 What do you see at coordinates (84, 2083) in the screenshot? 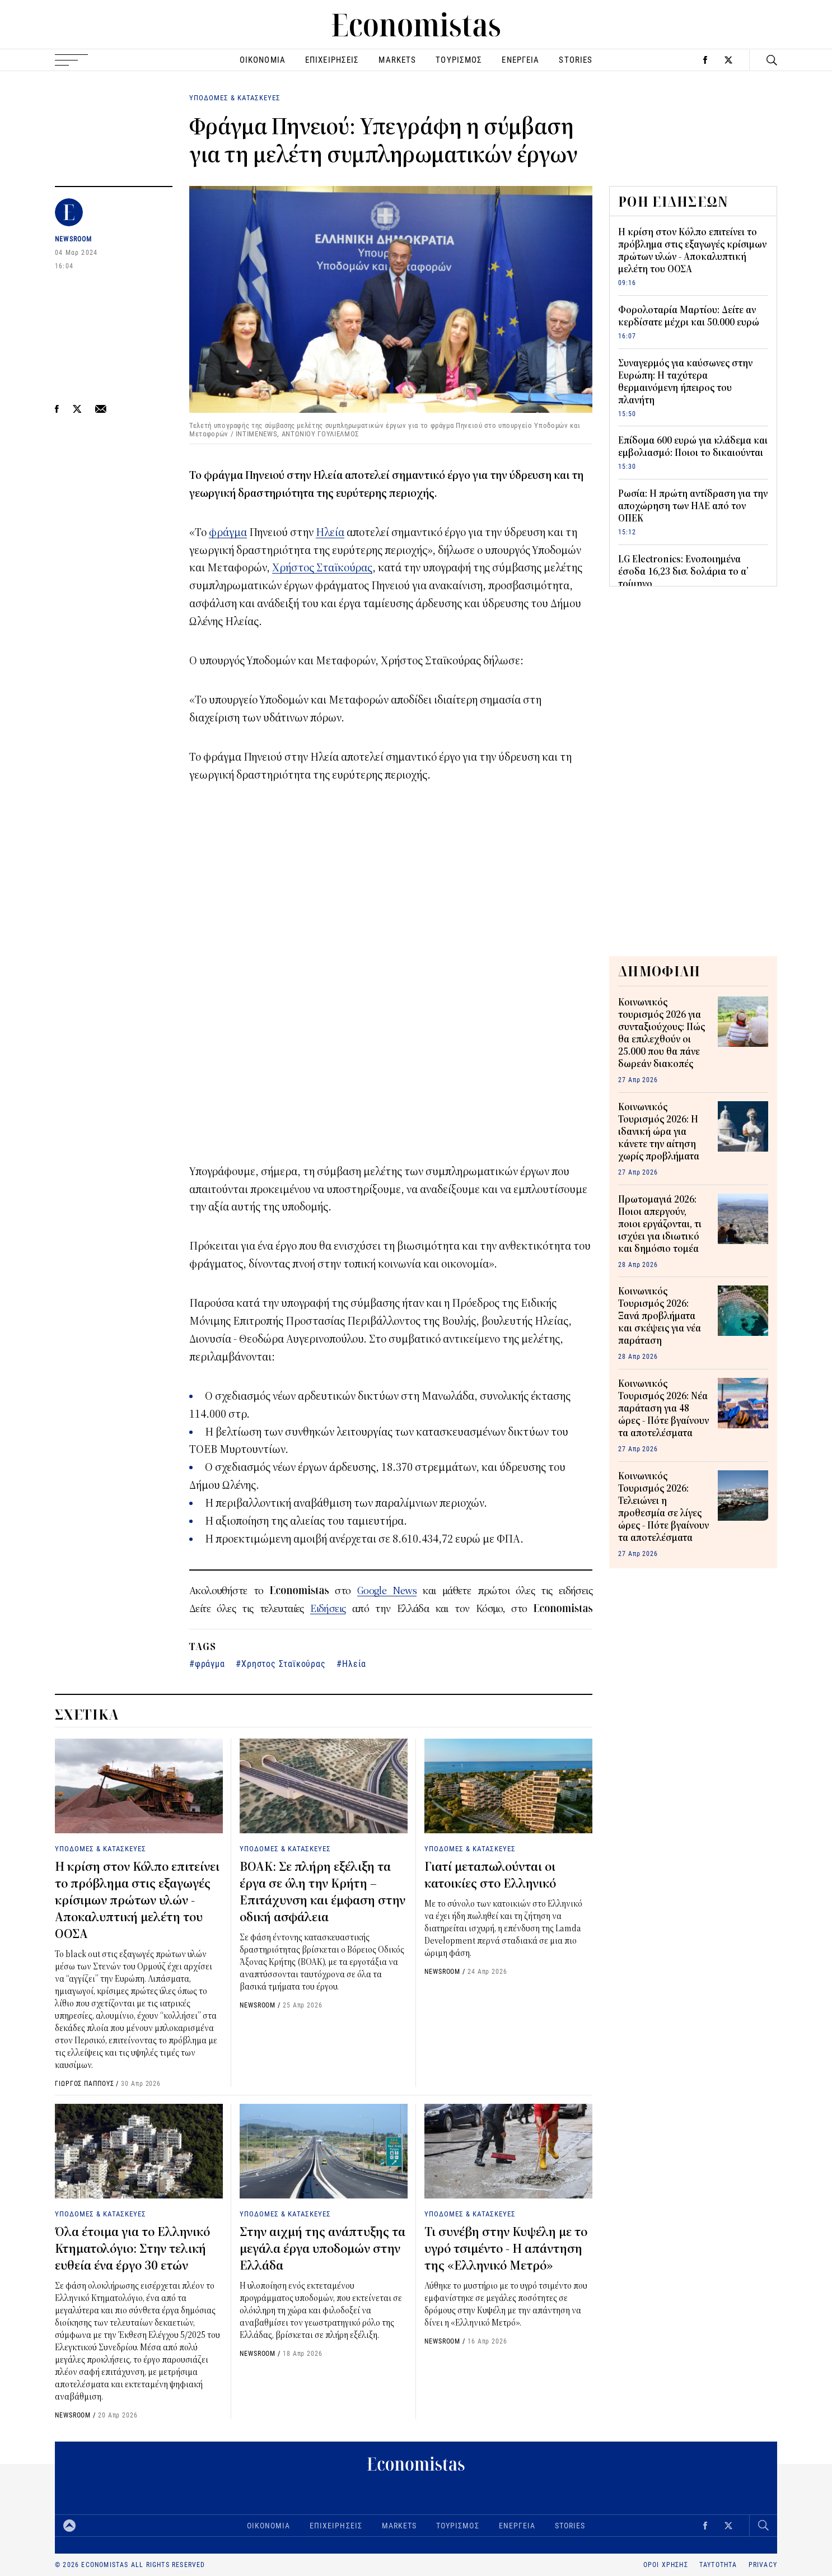
I see `ΓΙΩΡΓΟΣ ΠΑΠΠΟΥΣ` at bounding box center [84, 2083].